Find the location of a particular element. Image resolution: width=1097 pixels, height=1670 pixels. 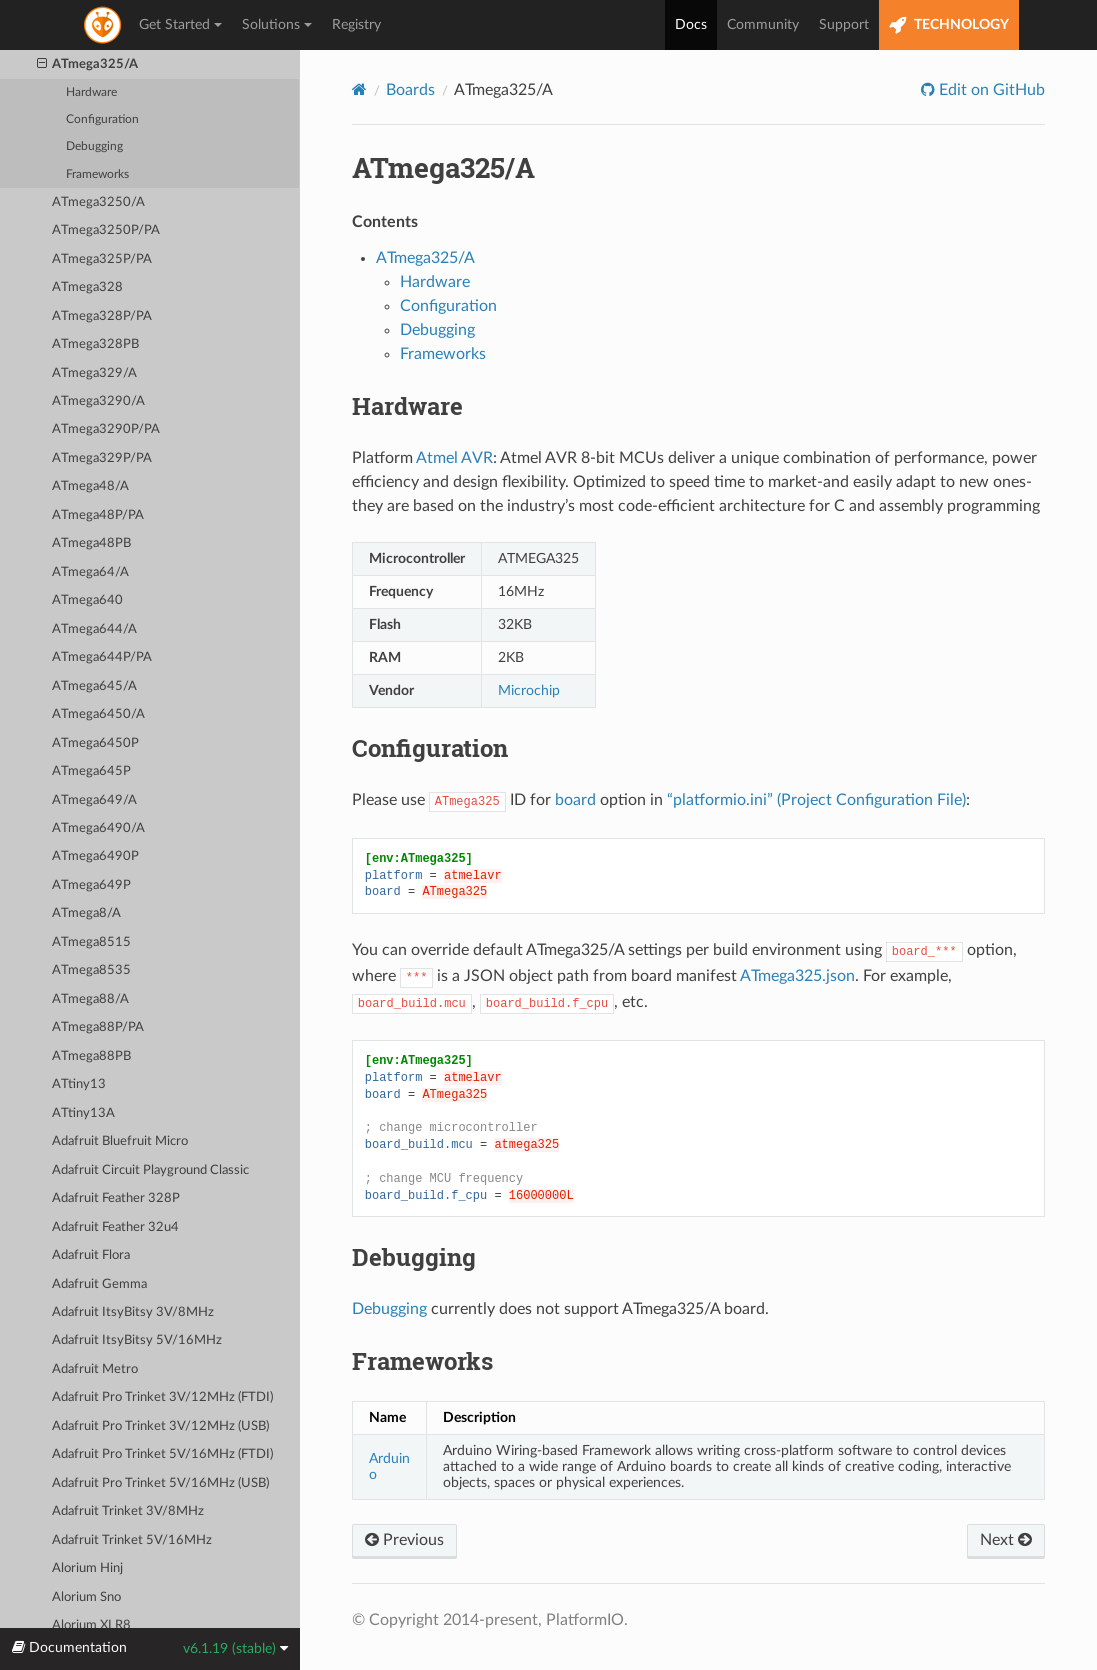

Microchip is located at coordinates (529, 690).